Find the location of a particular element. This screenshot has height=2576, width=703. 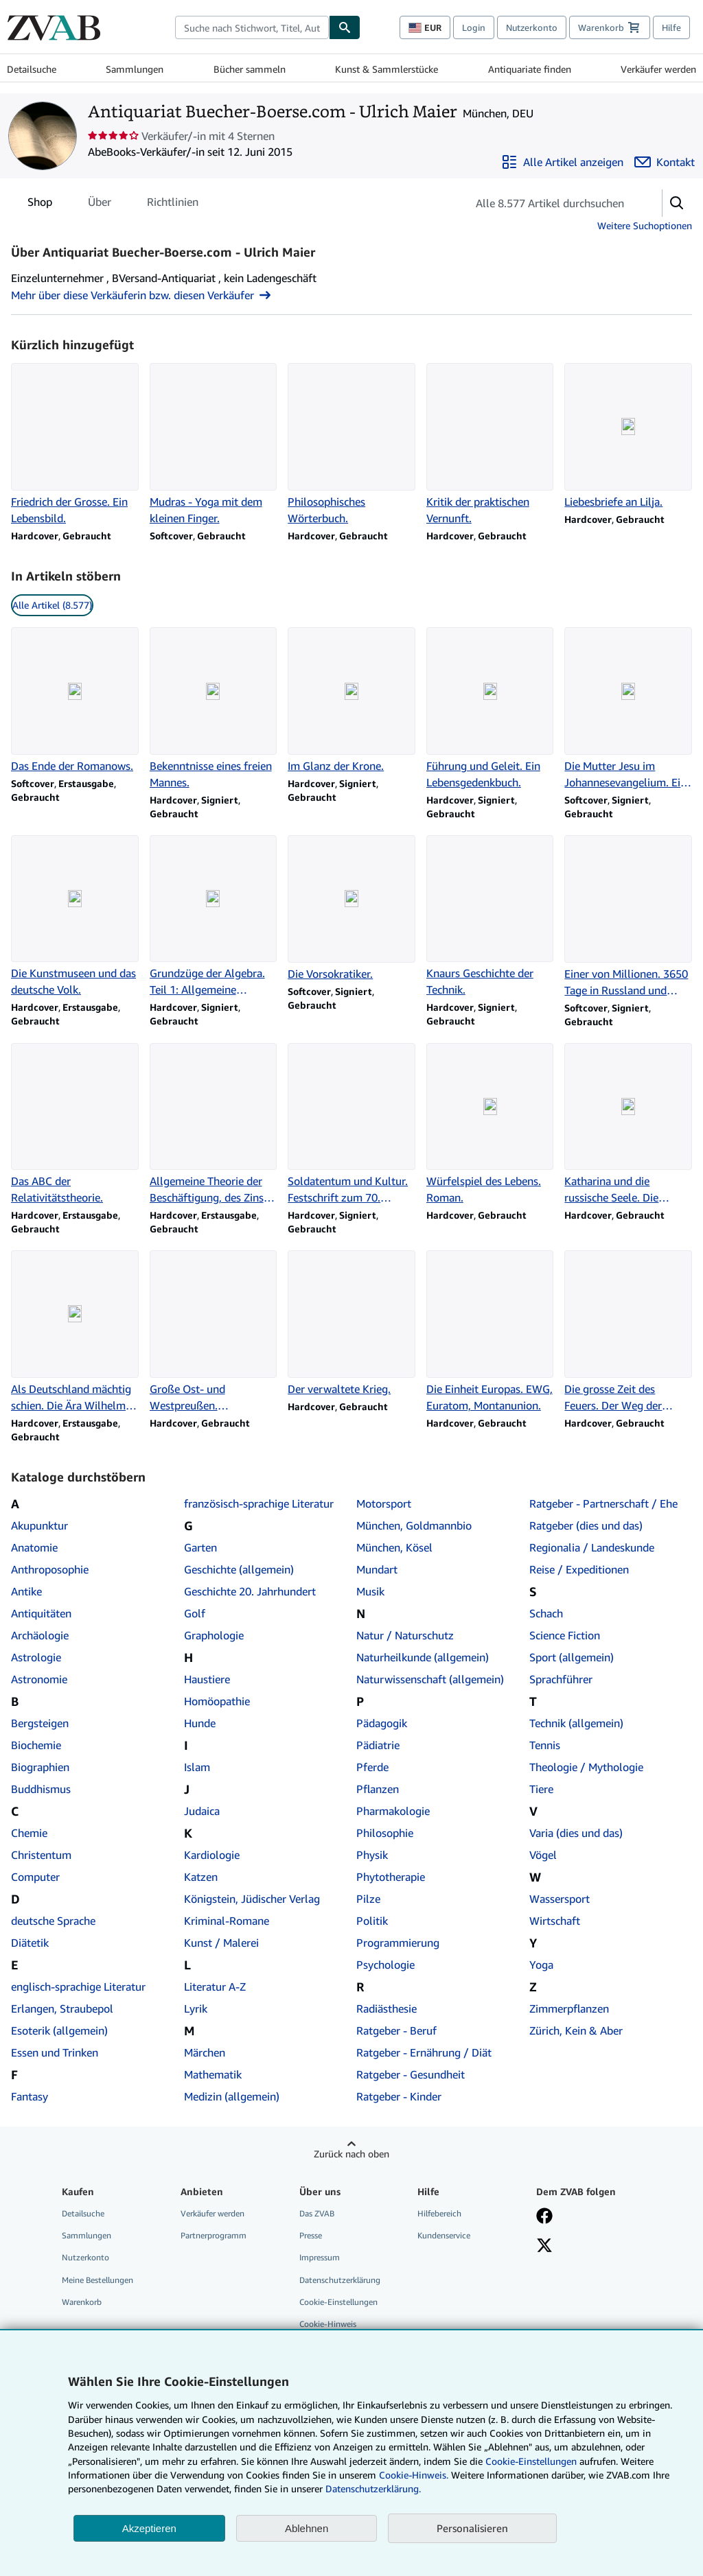

Über [tab] is located at coordinates (99, 204).